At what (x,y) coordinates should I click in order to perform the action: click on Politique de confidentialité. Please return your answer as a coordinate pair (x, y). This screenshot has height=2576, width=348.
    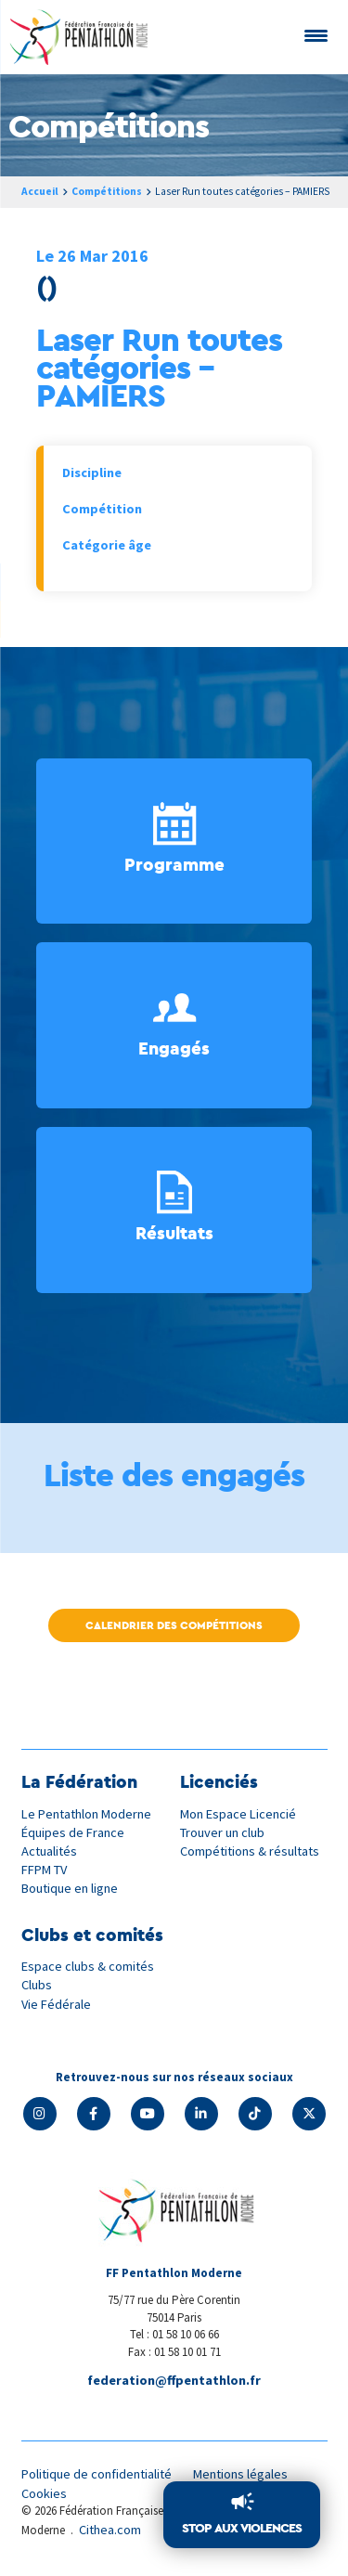
    Looking at the image, I should click on (96, 2474).